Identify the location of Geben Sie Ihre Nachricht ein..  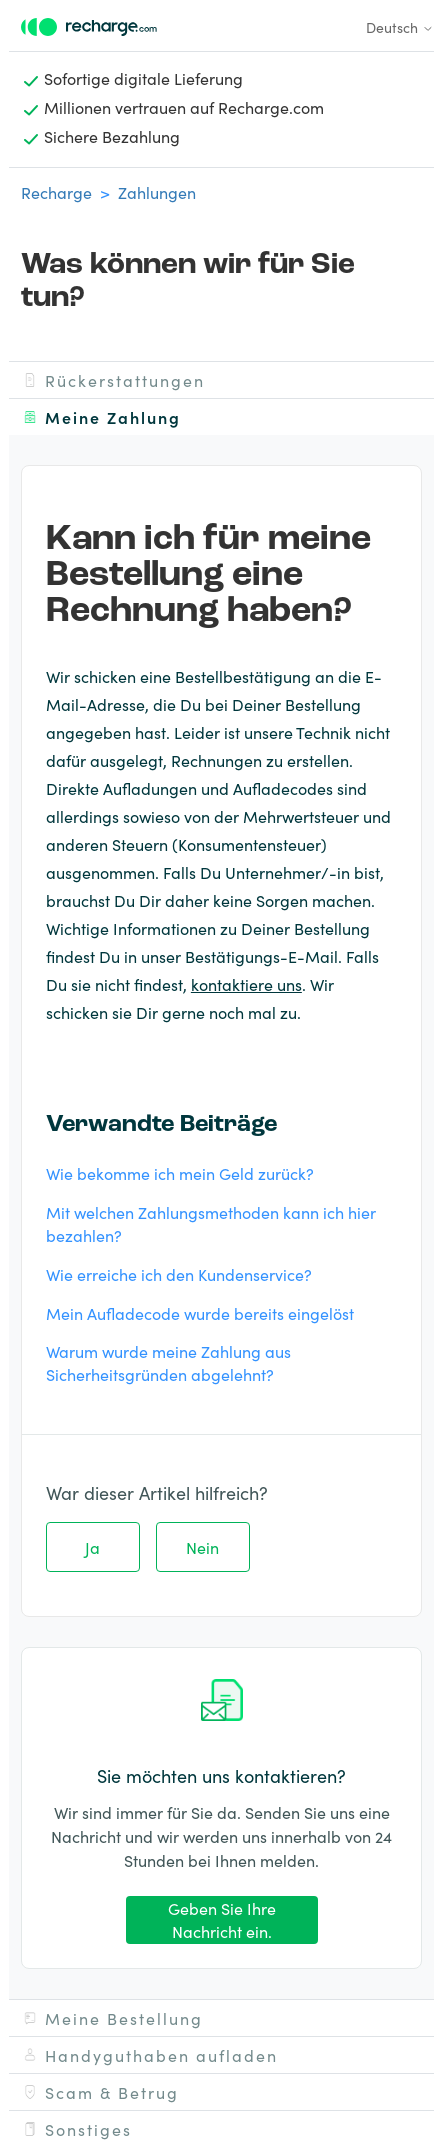
(222, 1919).